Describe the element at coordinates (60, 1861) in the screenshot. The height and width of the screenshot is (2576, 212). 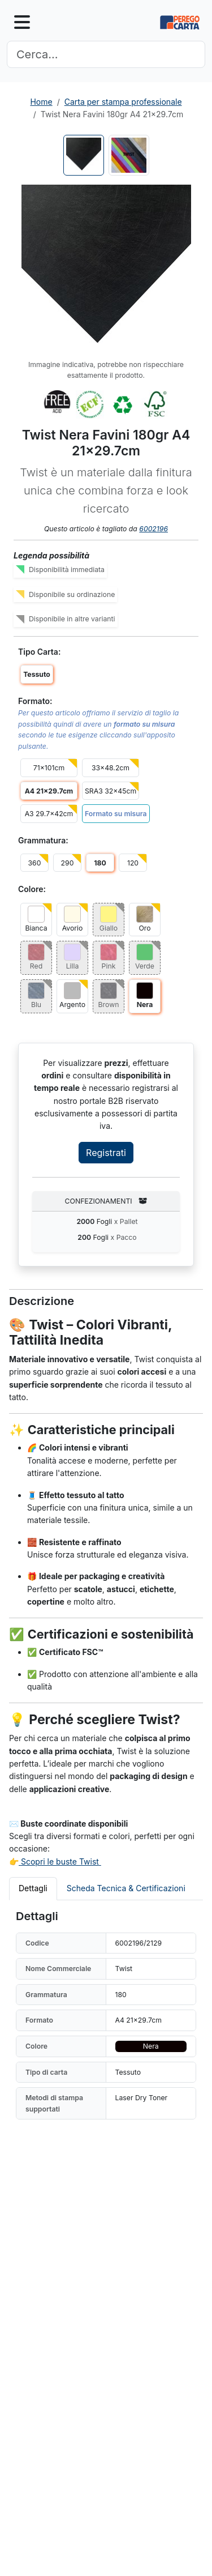
I see `Scopri le buste Twist` at that location.